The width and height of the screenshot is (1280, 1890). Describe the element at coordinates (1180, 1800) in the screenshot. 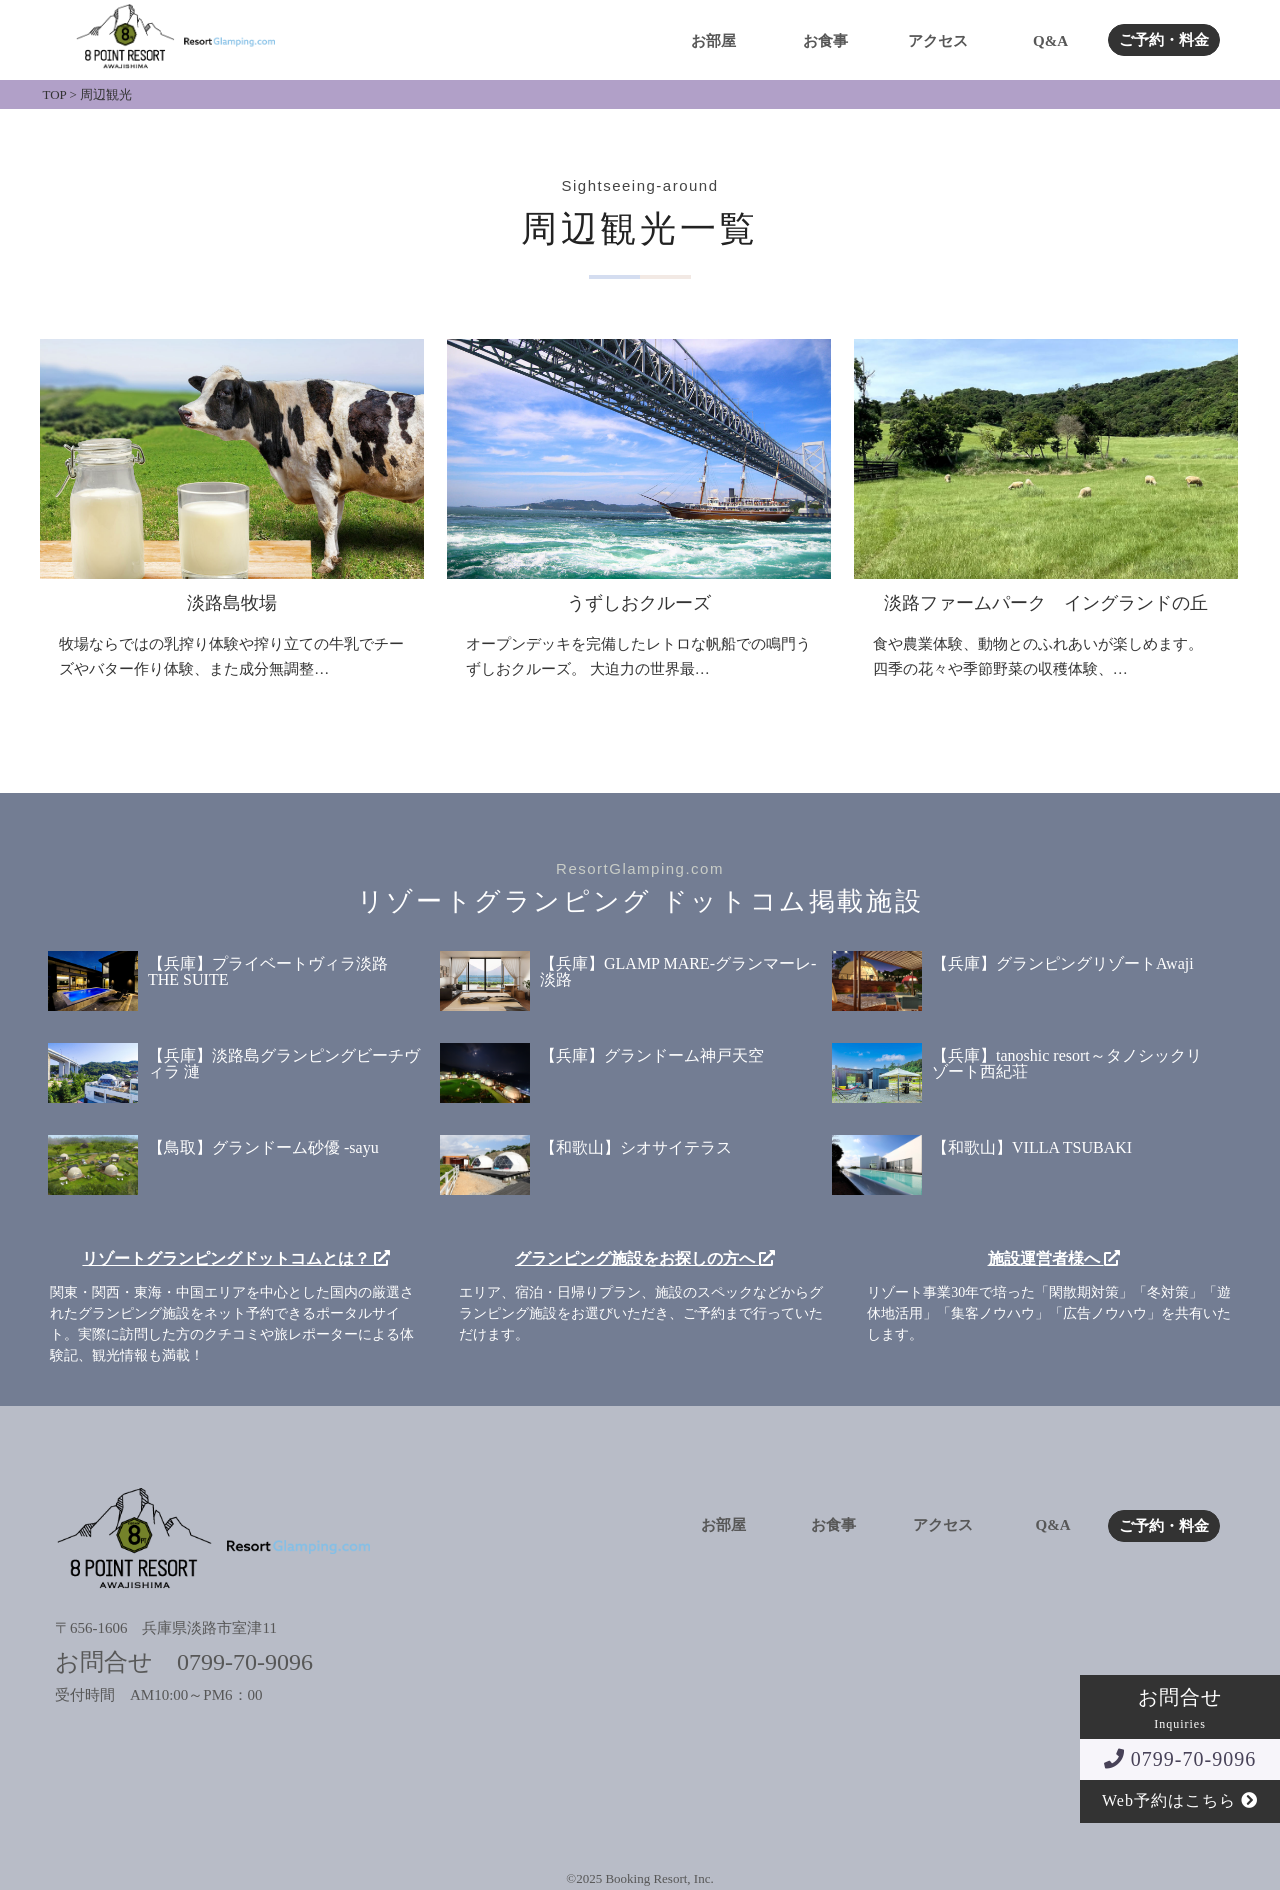

I see `Web予約はこちら` at that location.